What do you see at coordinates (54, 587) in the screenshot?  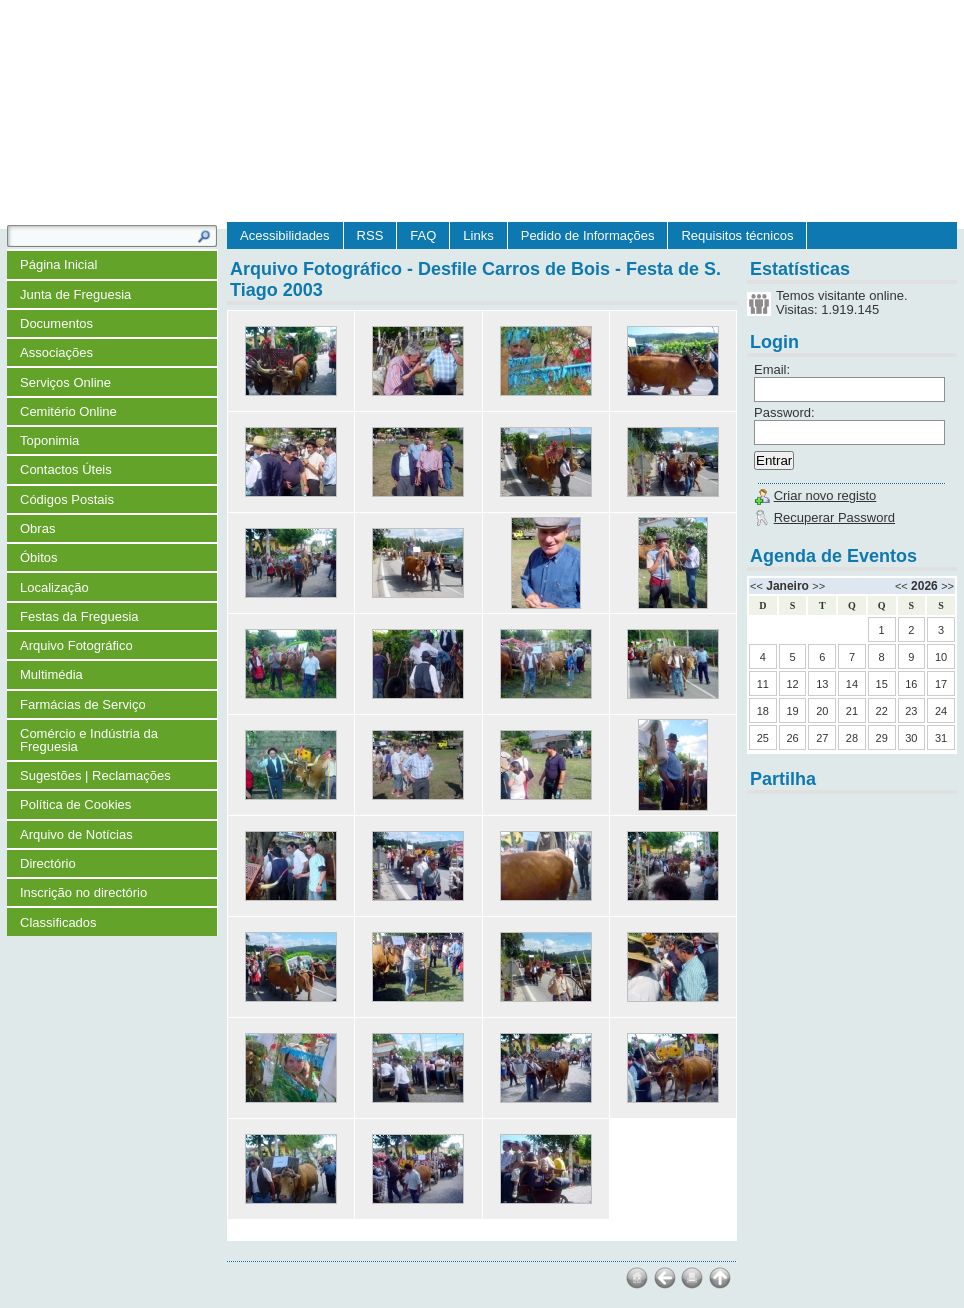 I see `Localização` at bounding box center [54, 587].